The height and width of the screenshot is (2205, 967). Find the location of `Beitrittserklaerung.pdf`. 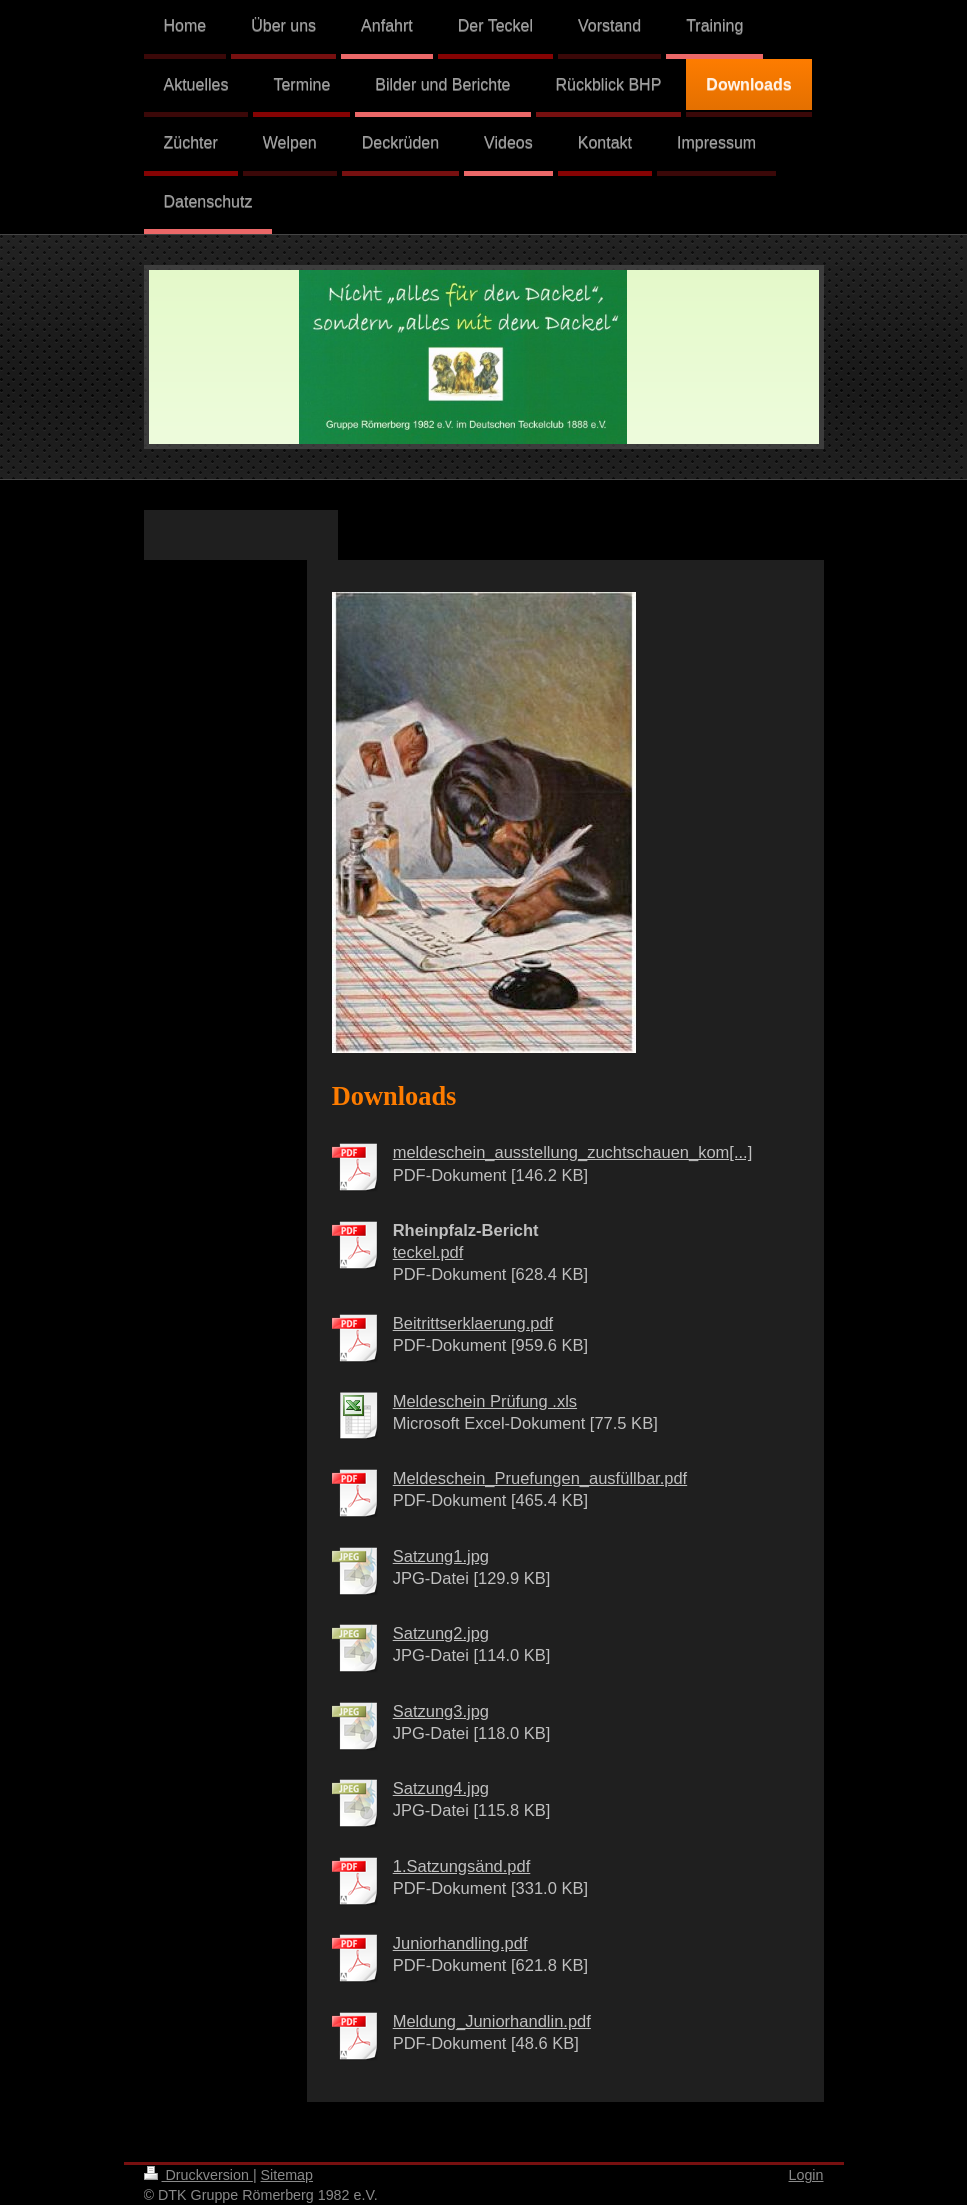

Beitrittserklaerung.pdf is located at coordinates (473, 1323).